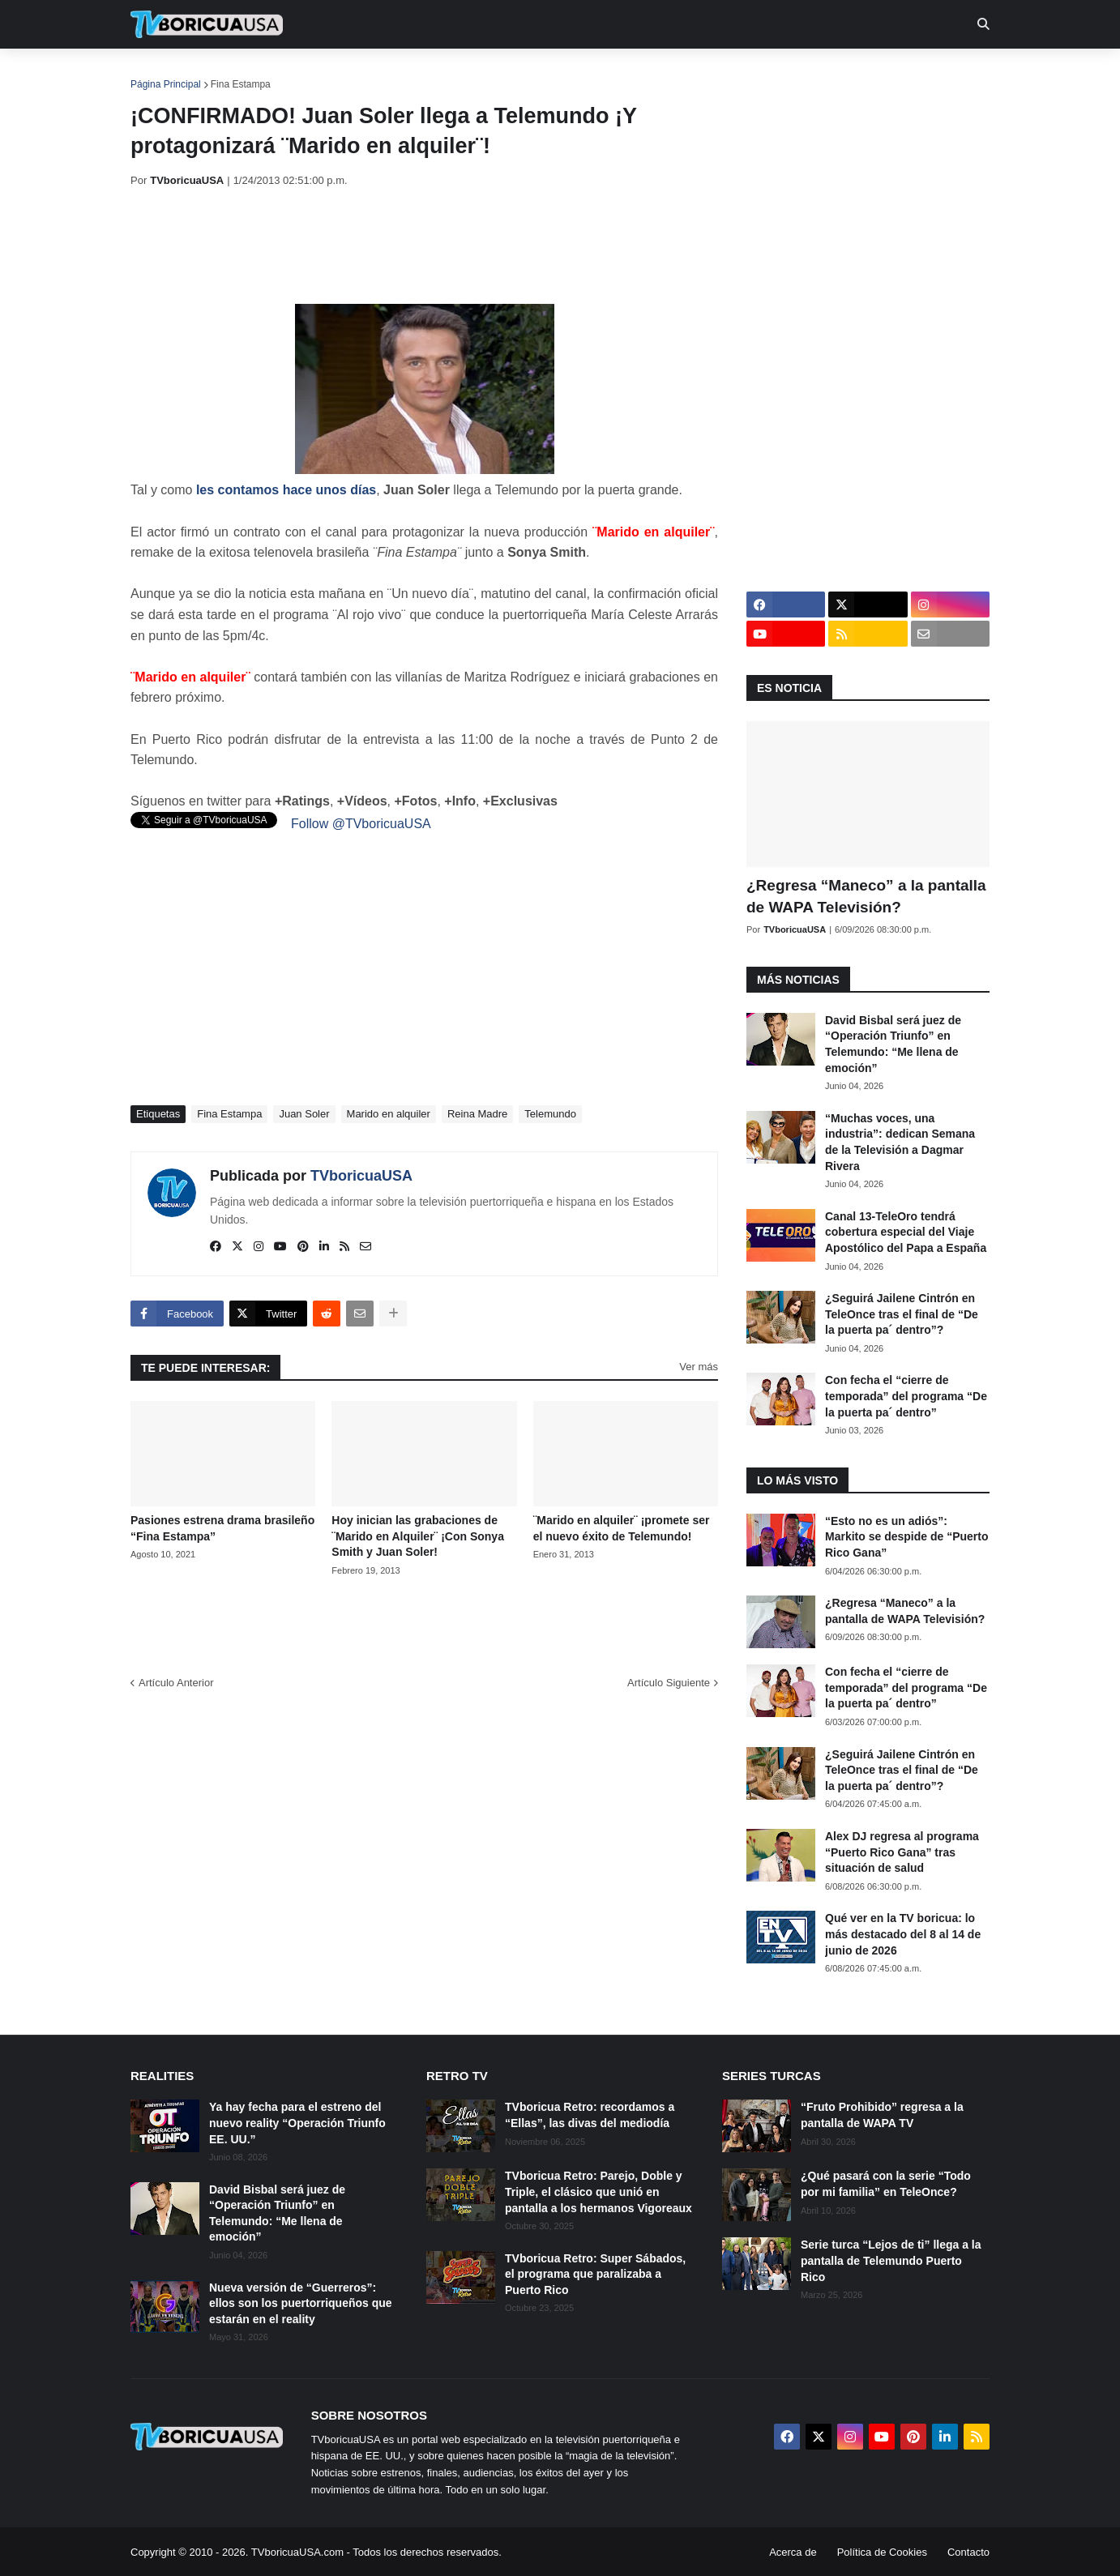  I want to click on Acerca de, so click(793, 2552).